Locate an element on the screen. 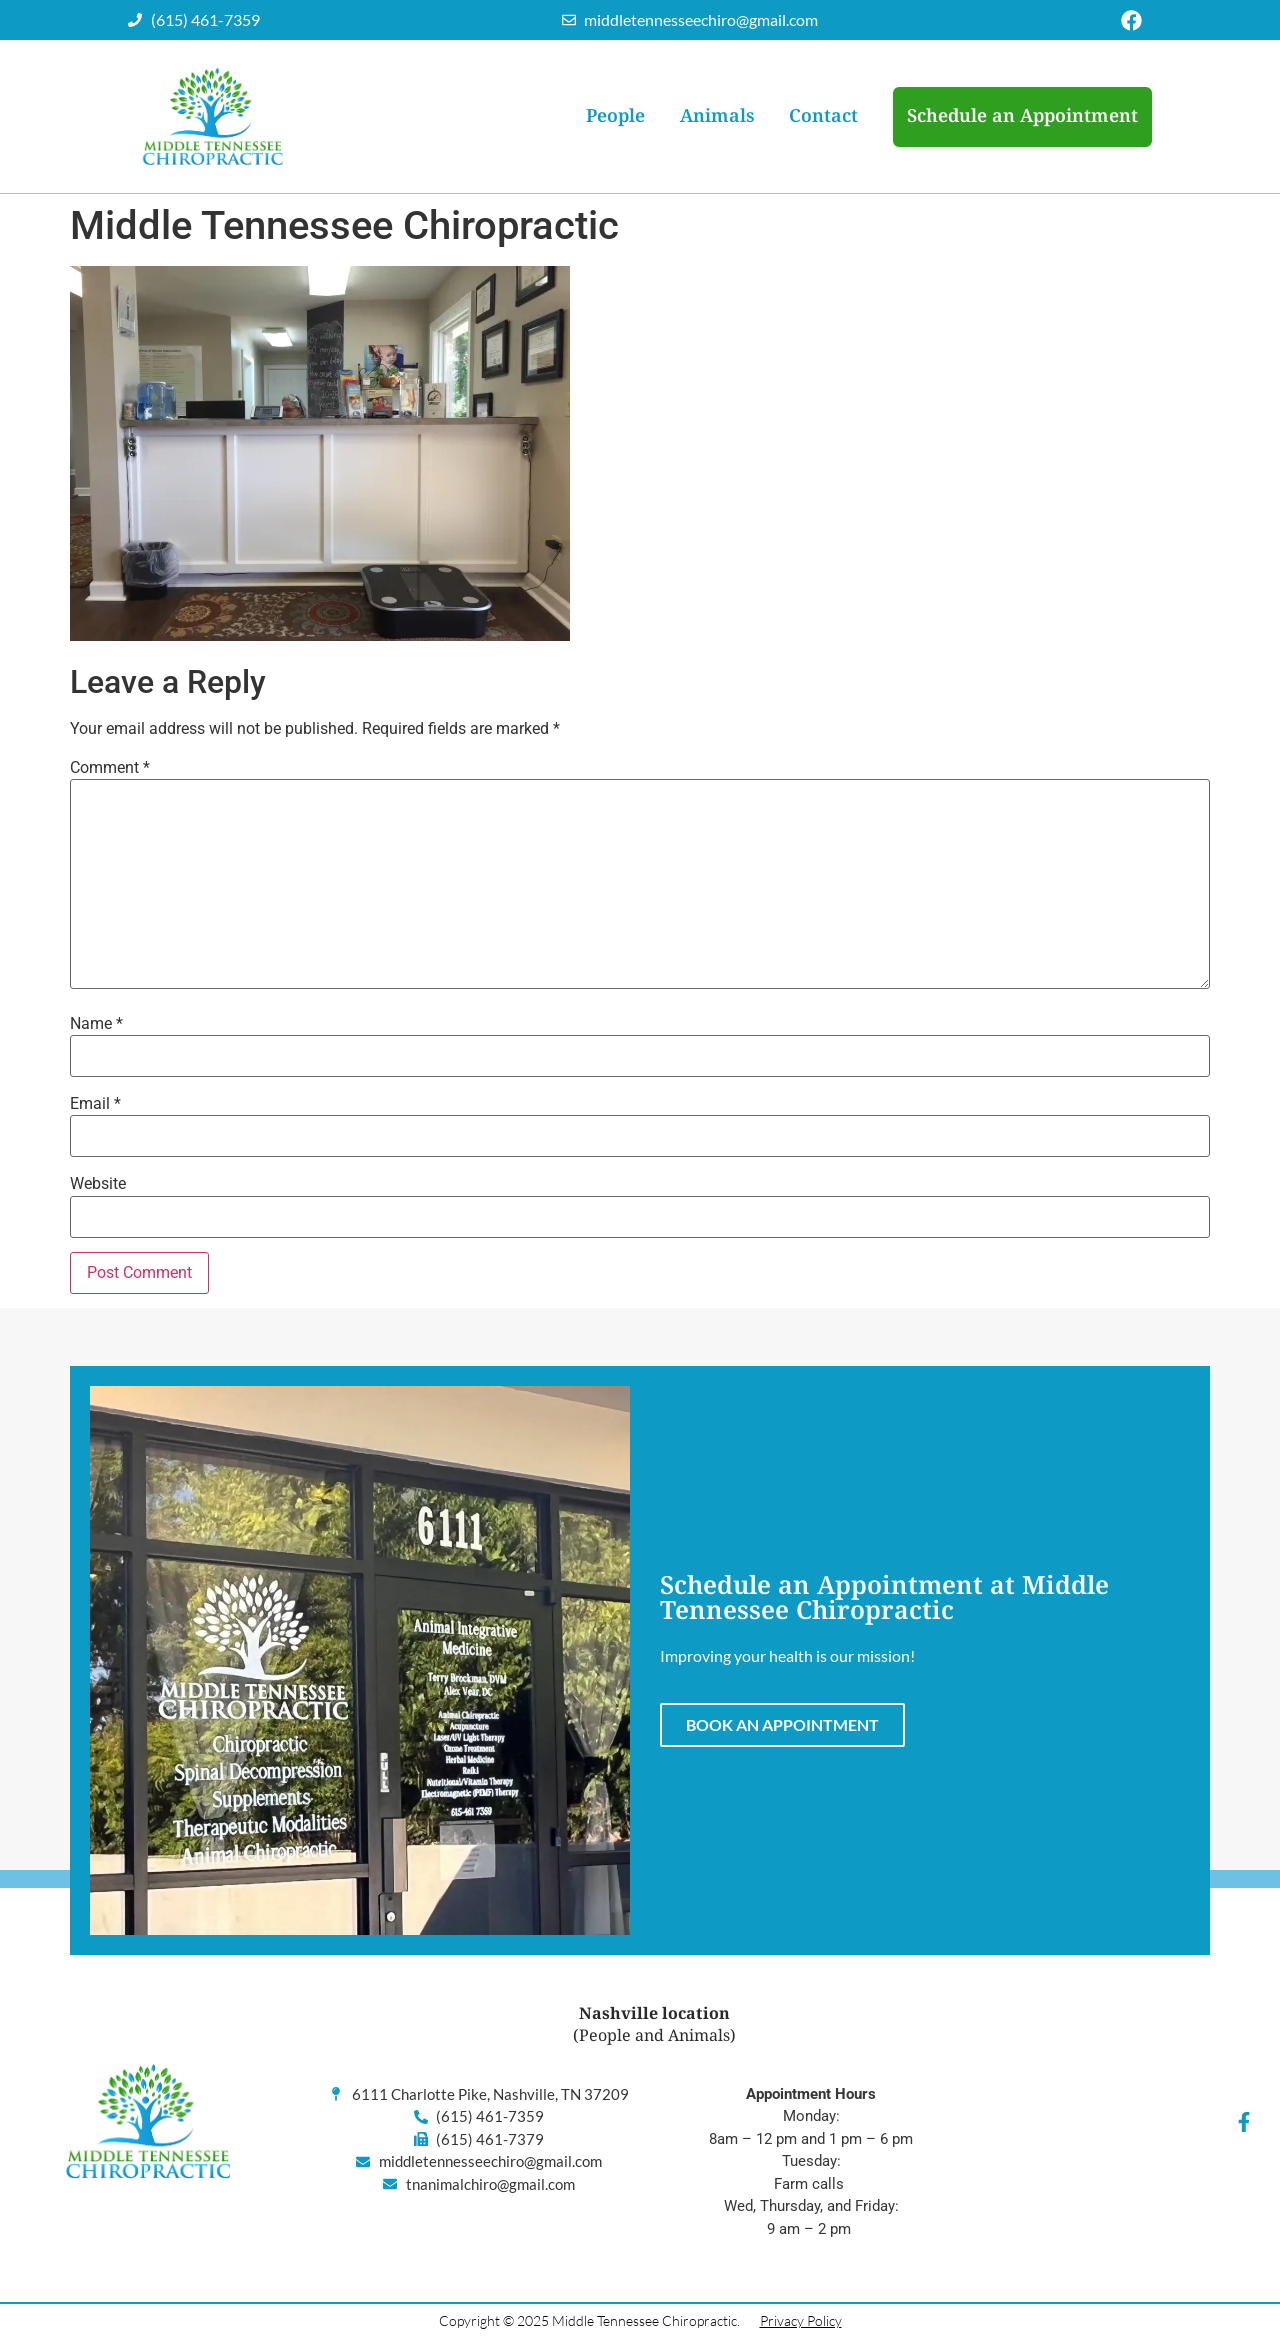  Name is located at coordinates (96, 1024).